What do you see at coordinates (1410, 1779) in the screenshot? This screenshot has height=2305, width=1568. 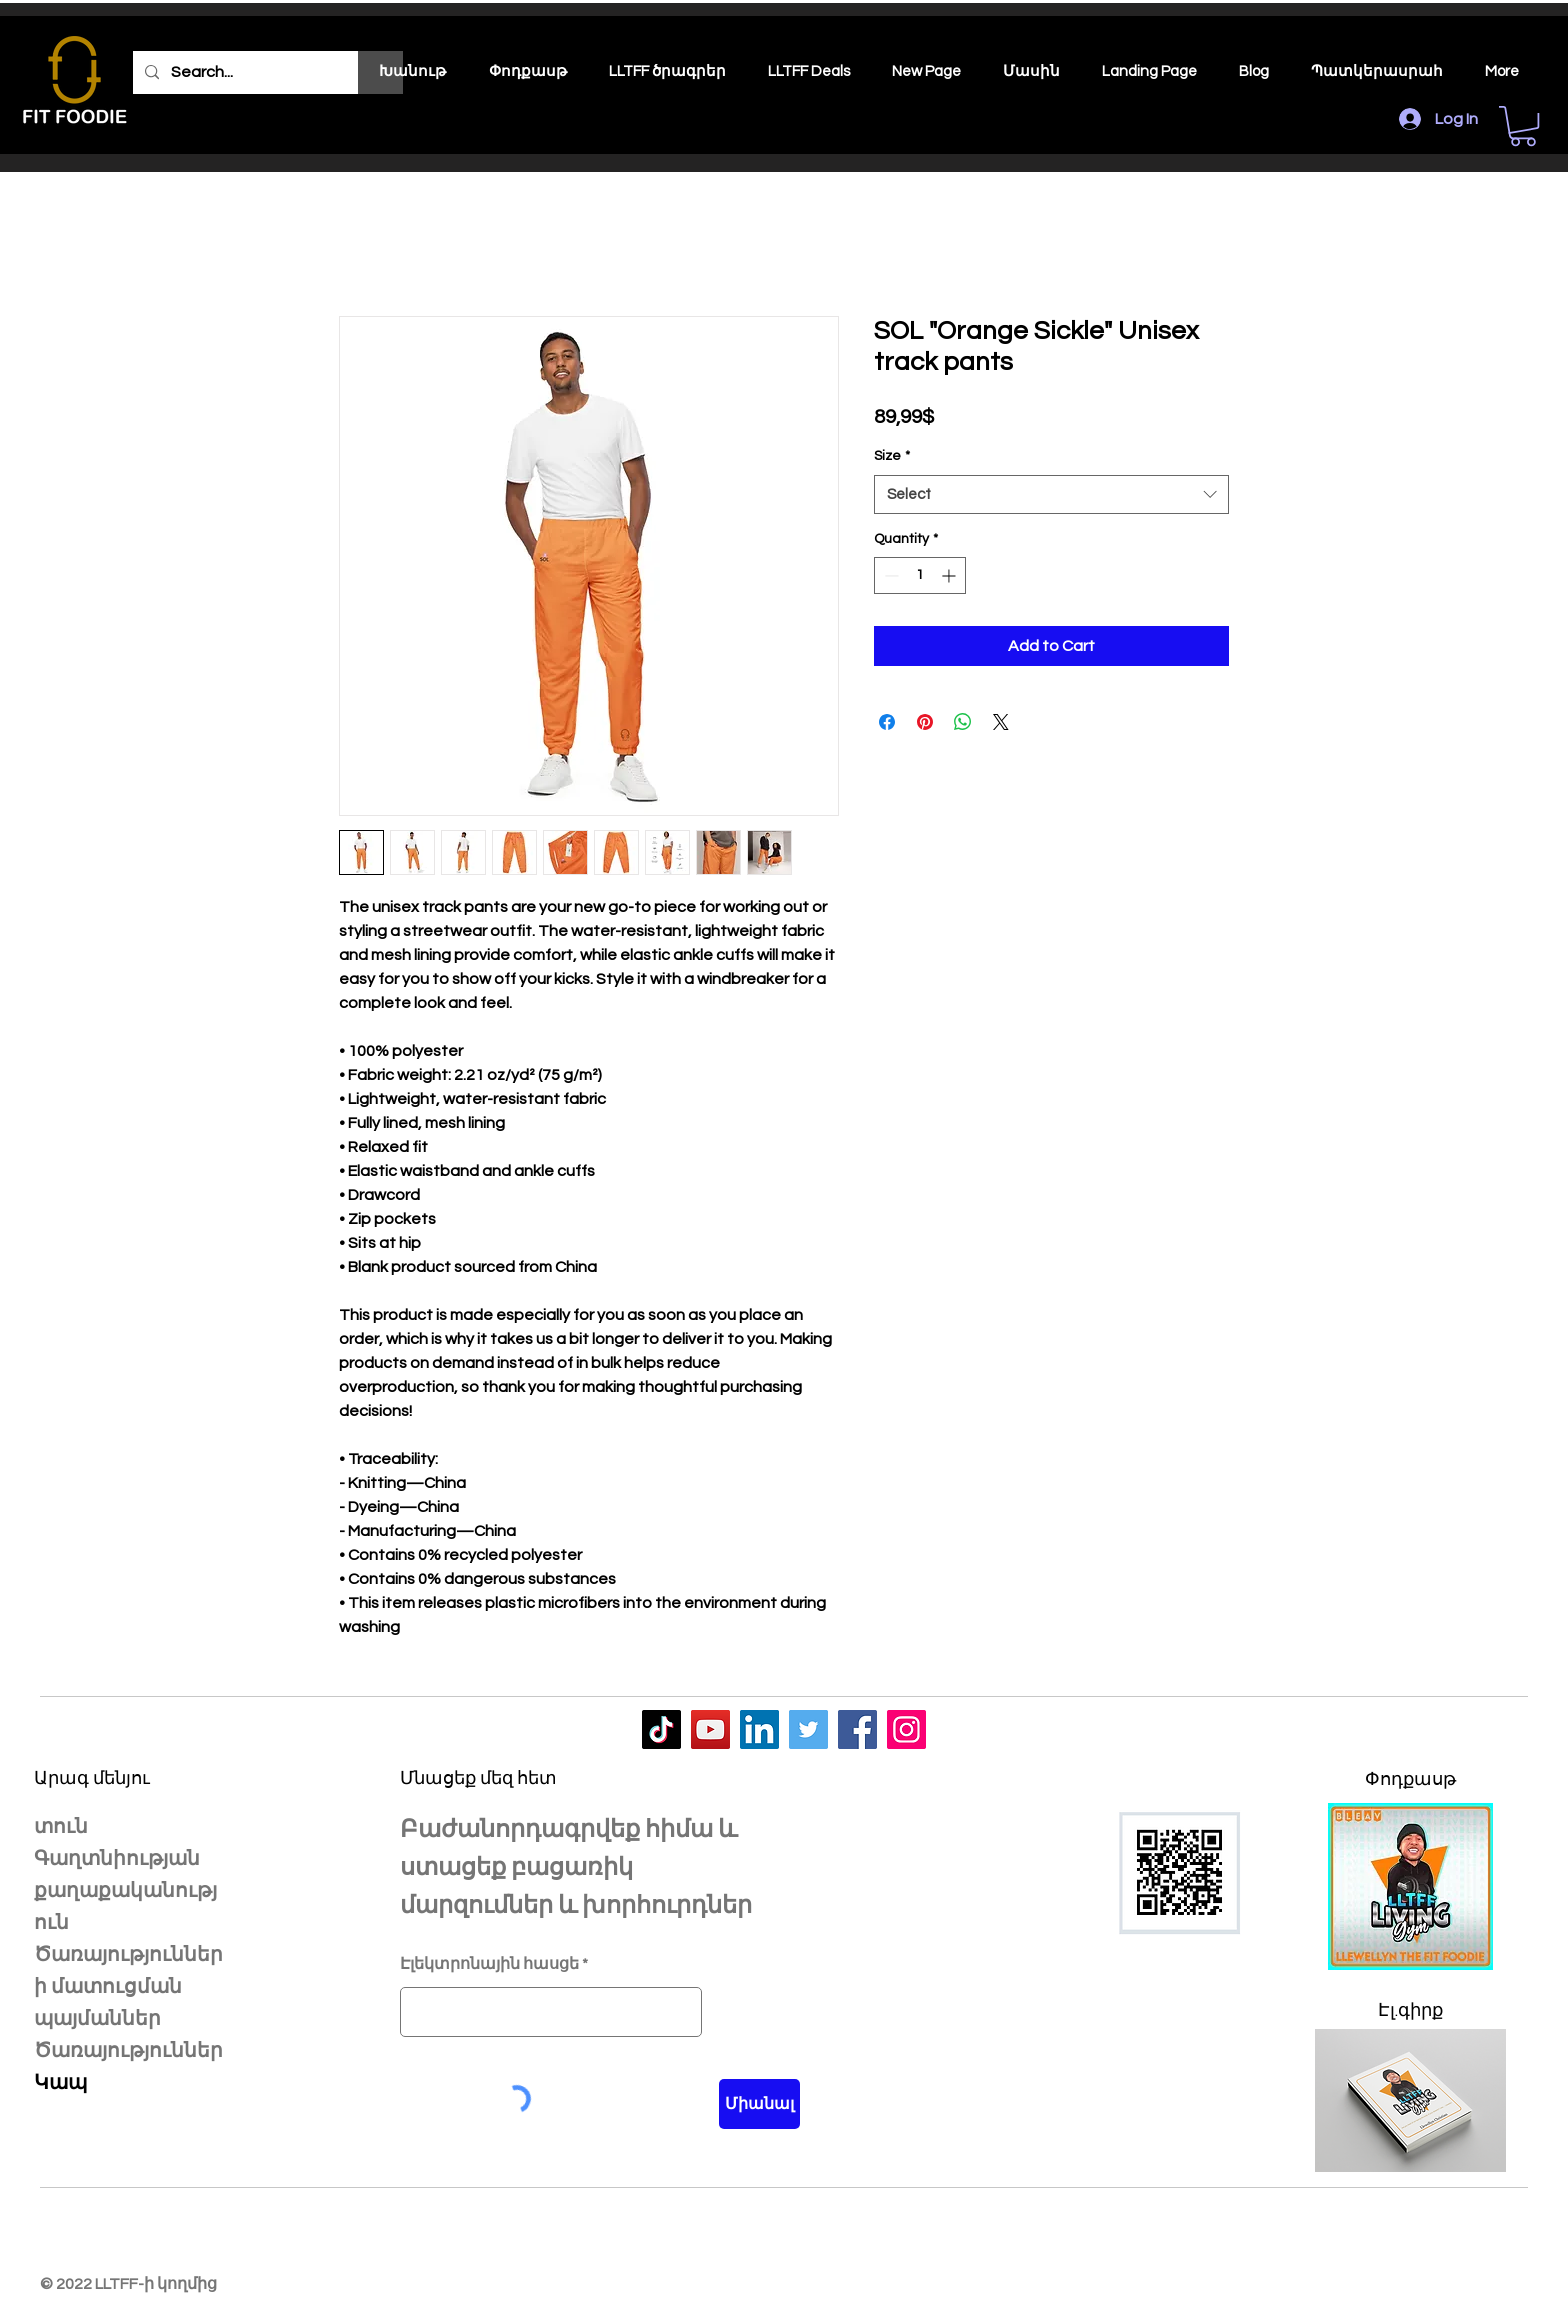 I see `Փոդքասթ` at bounding box center [1410, 1779].